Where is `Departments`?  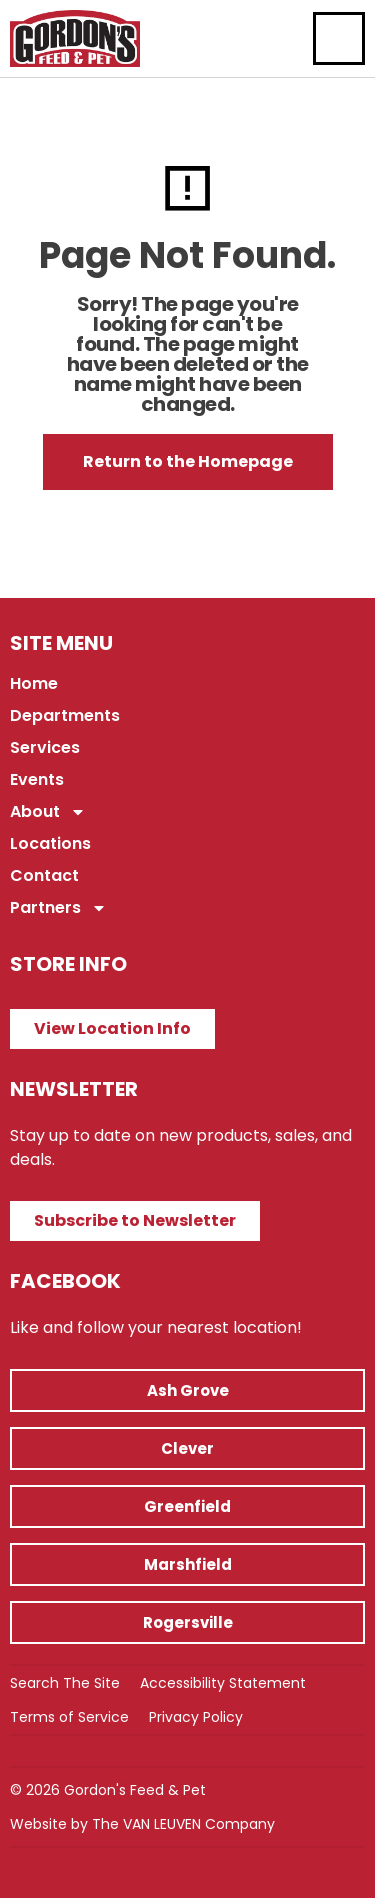 Departments is located at coordinates (65, 715).